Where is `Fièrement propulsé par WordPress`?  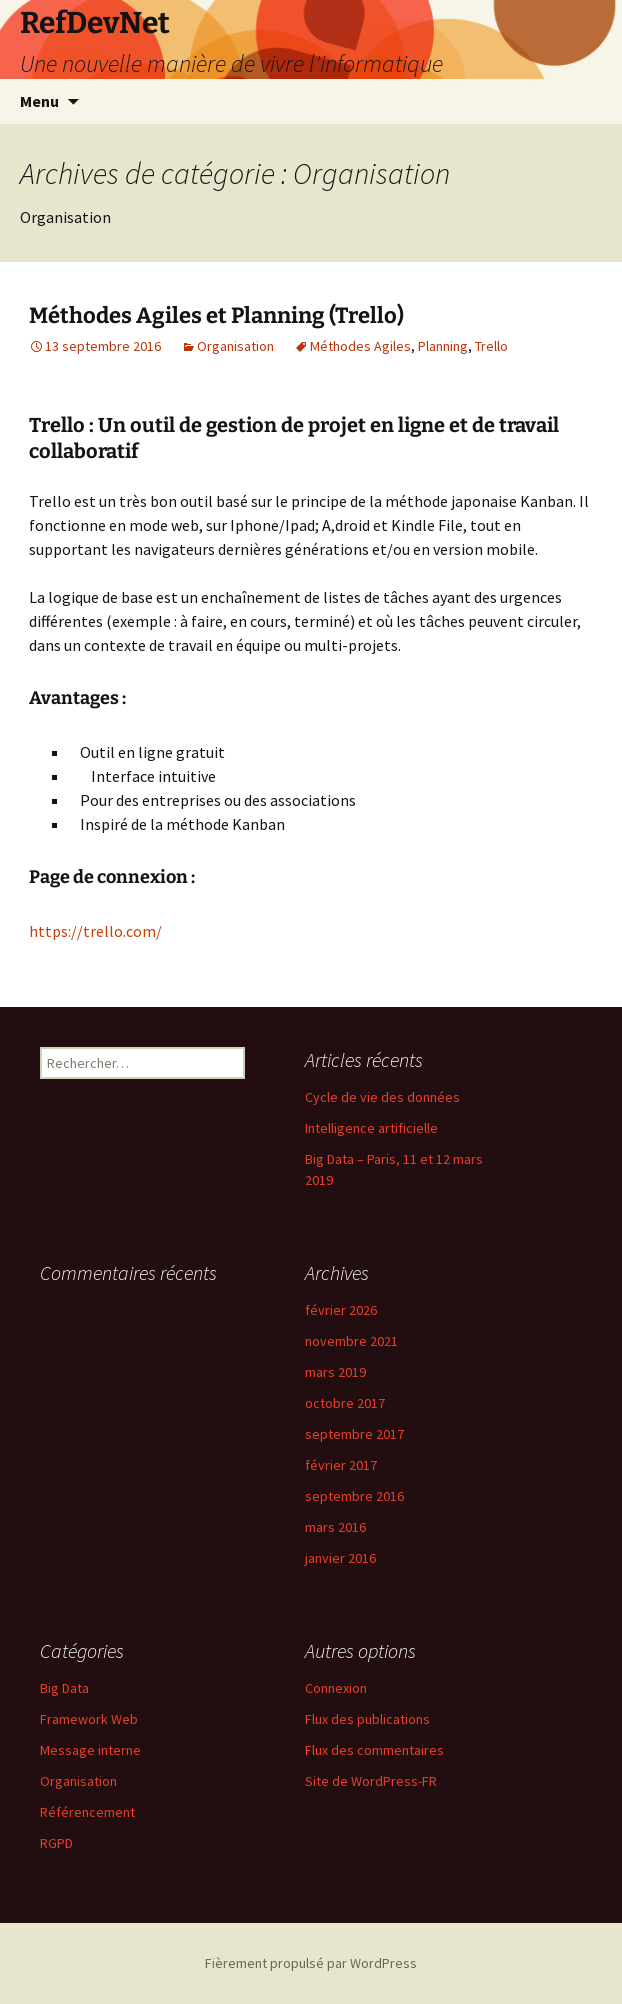
Fièrement propulsé par WordPress is located at coordinates (311, 1963).